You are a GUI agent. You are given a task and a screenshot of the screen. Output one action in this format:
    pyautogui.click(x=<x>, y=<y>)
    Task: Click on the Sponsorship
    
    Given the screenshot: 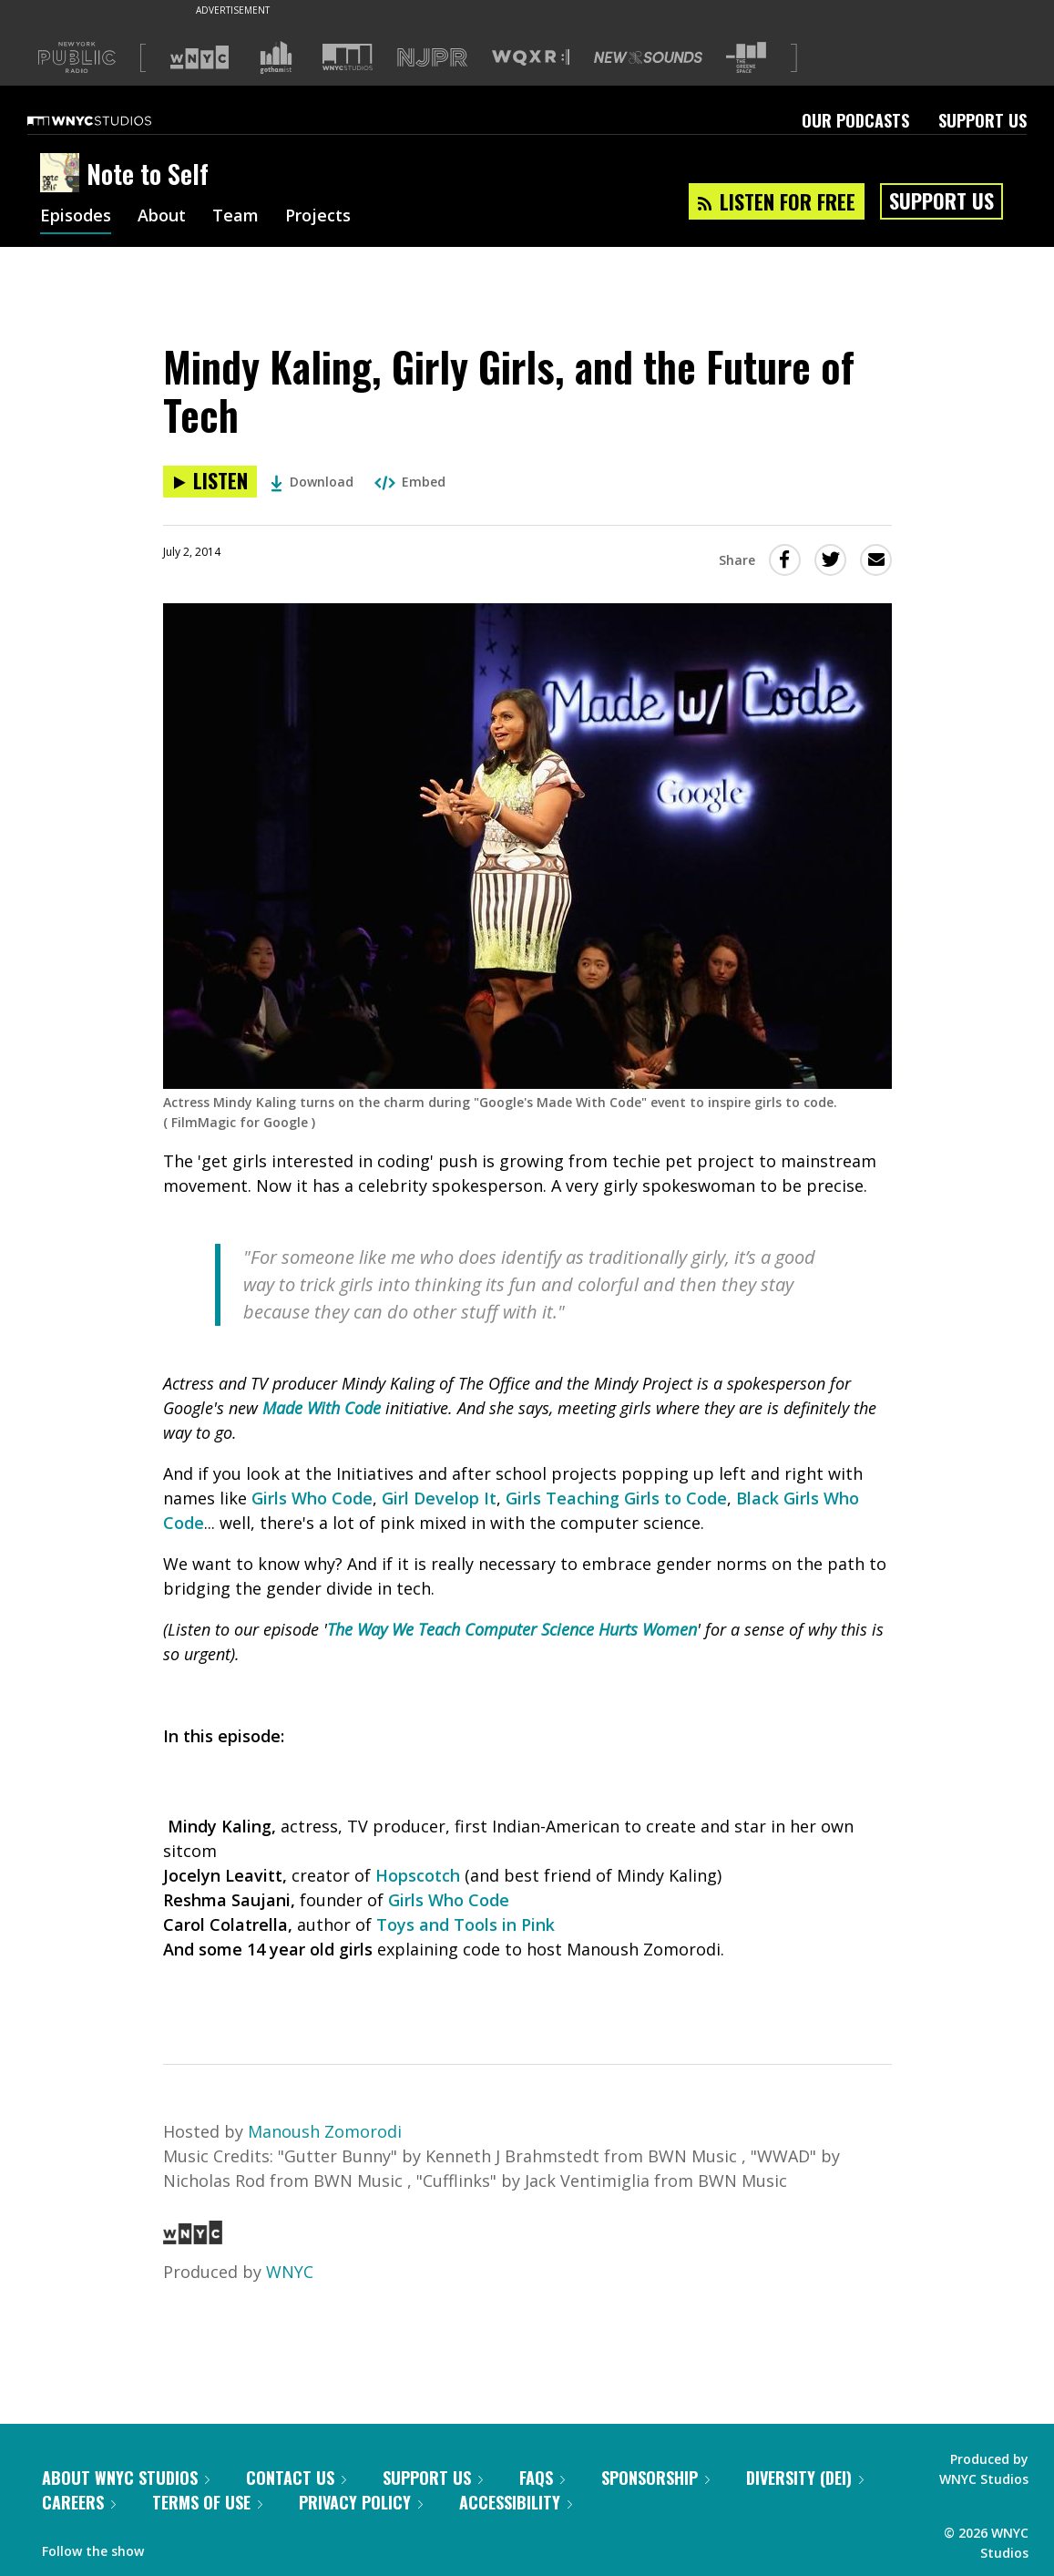 What is the action you would take?
    pyautogui.click(x=655, y=2477)
    